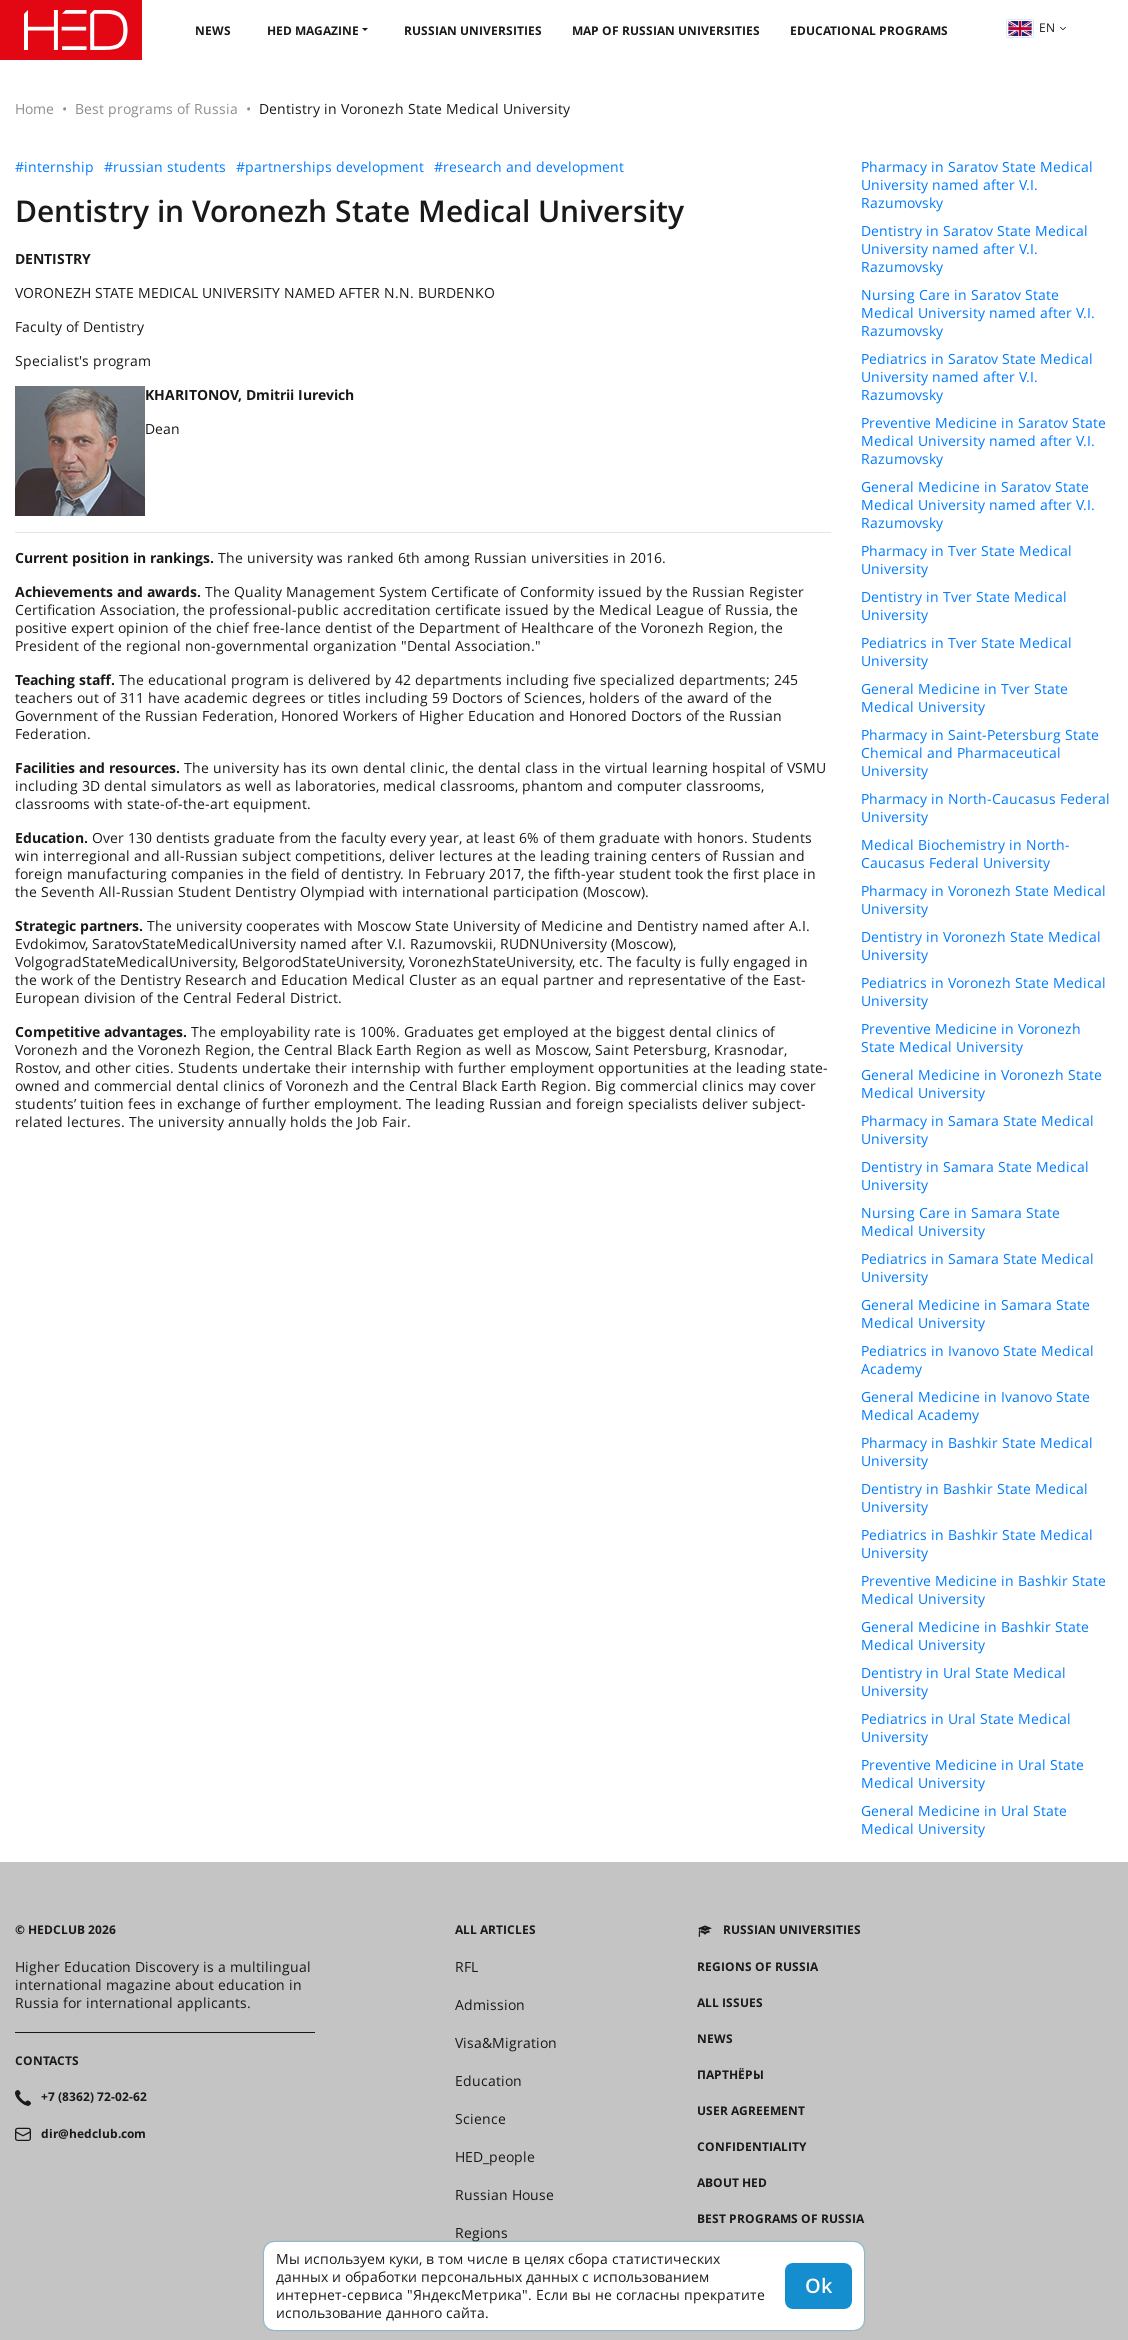 The height and width of the screenshot is (2340, 1128). I want to click on Russian universities, so click(473, 30).